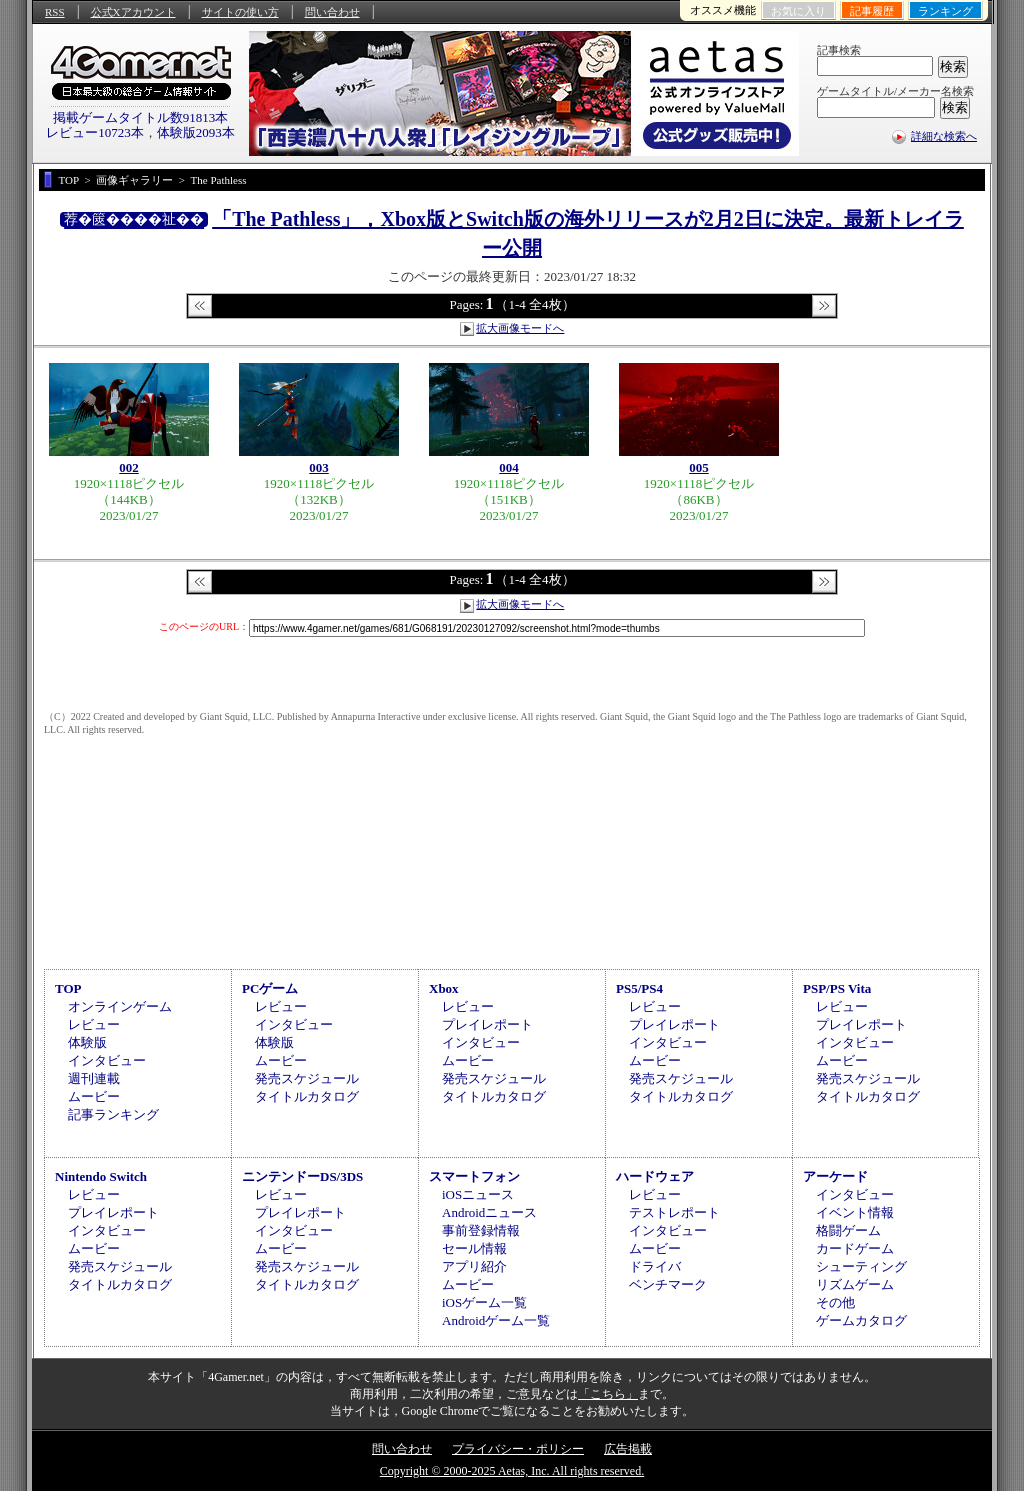 This screenshot has width=1024, height=1491. I want to click on ドライバ, so click(655, 1266).